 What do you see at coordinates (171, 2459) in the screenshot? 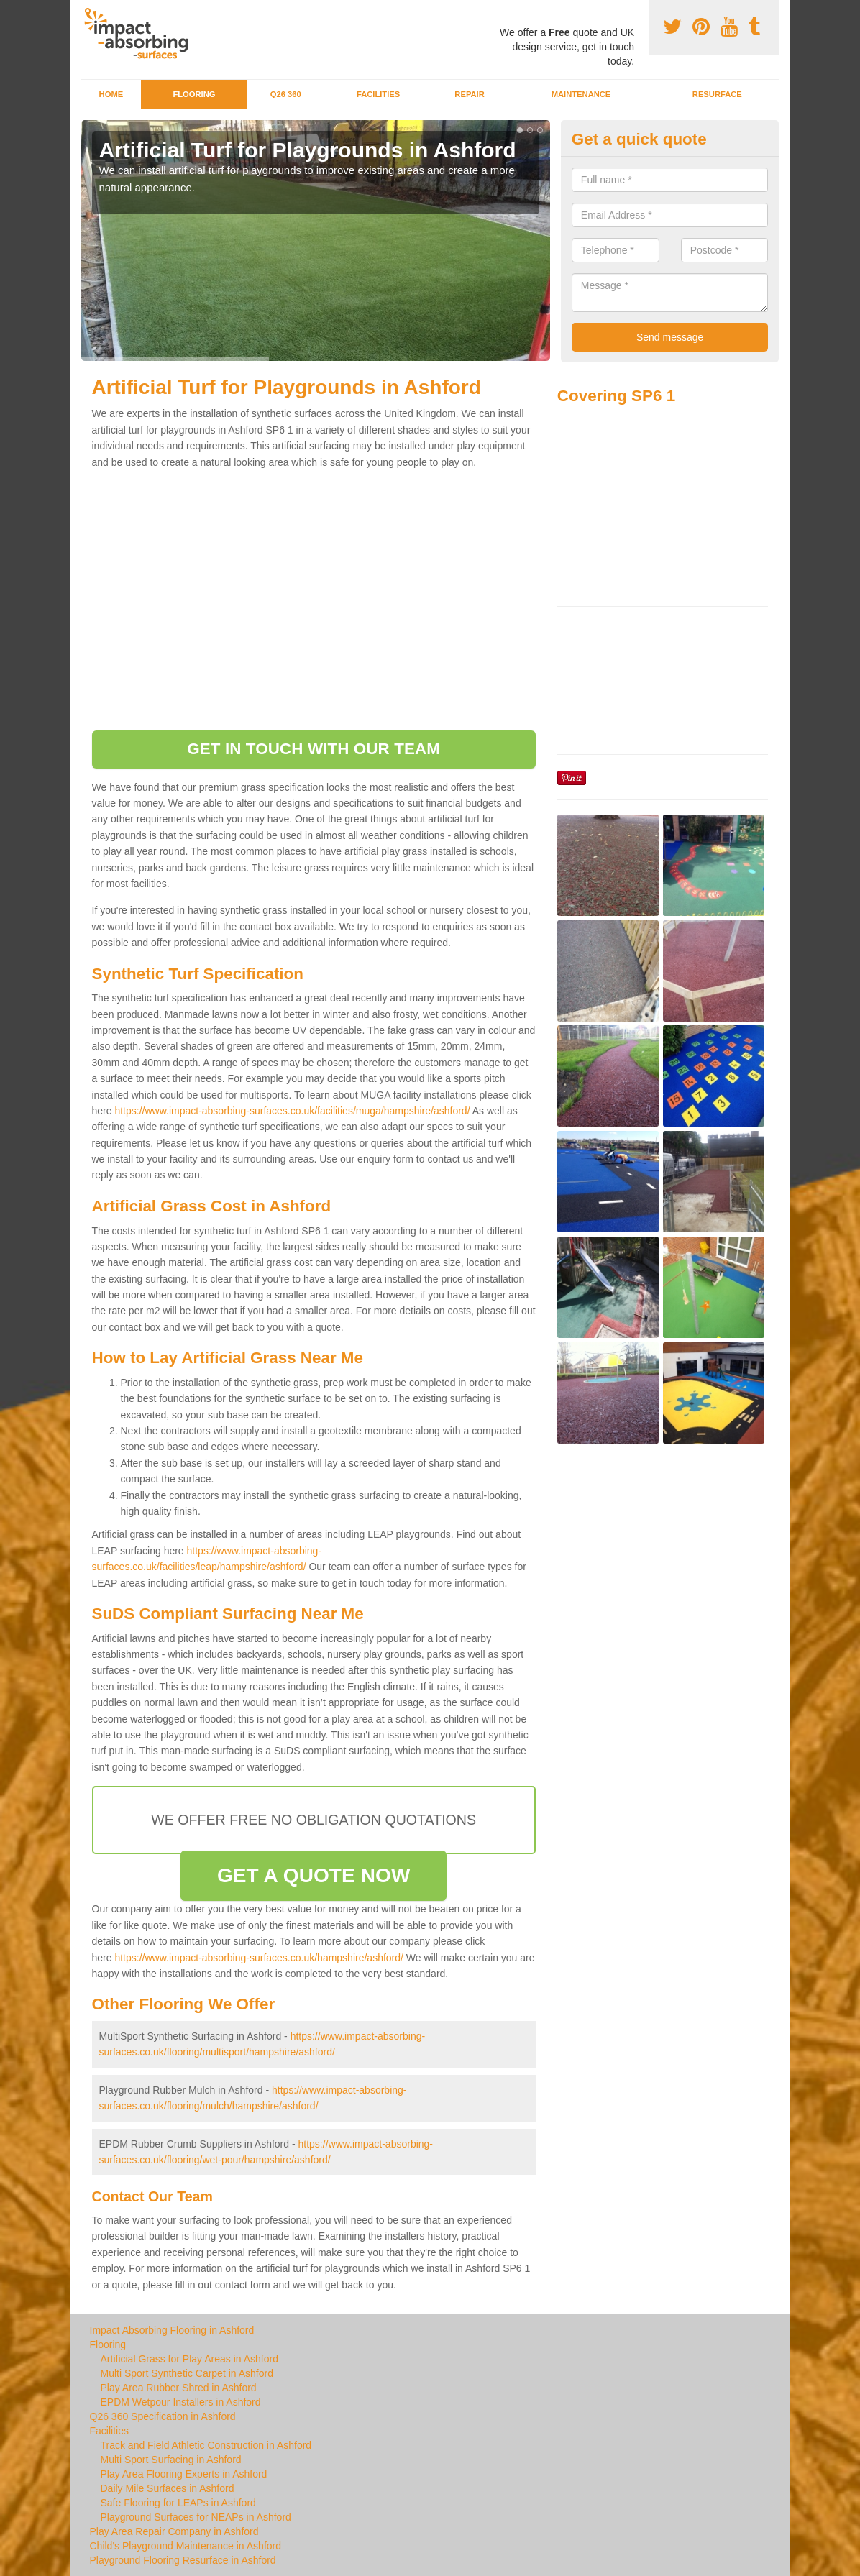
I see `Multi Sport Surfacing in Ashford` at bounding box center [171, 2459].